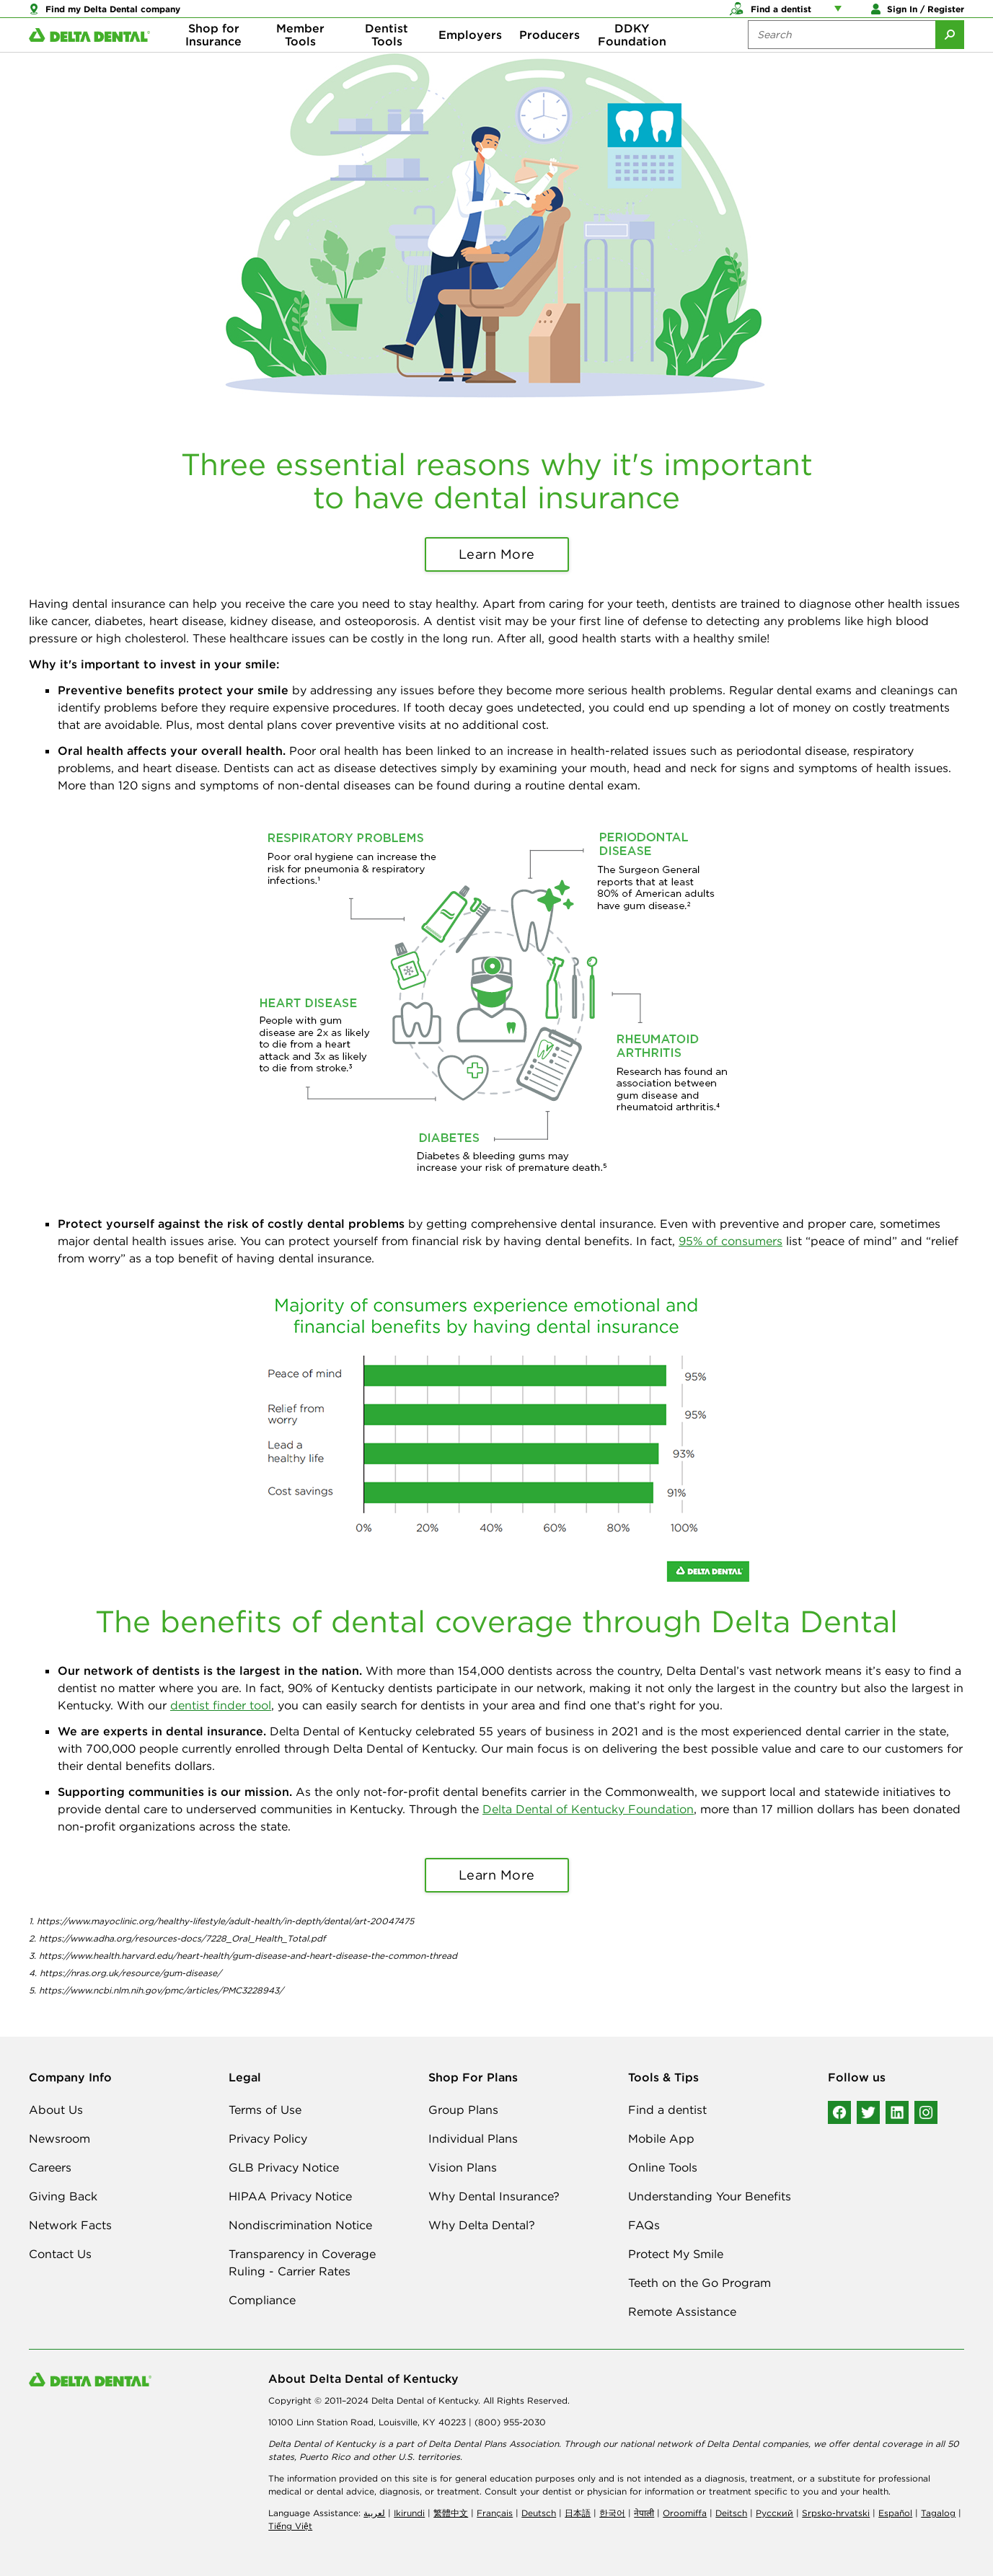  I want to click on Srpsko-hrvatski, so click(836, 2513).